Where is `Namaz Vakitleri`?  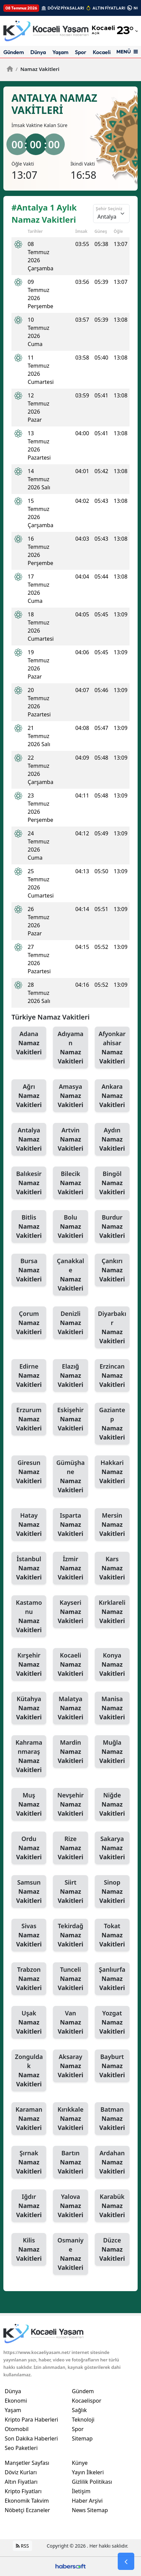
Namaz Vakitleri is located at coordinates (37, 69).